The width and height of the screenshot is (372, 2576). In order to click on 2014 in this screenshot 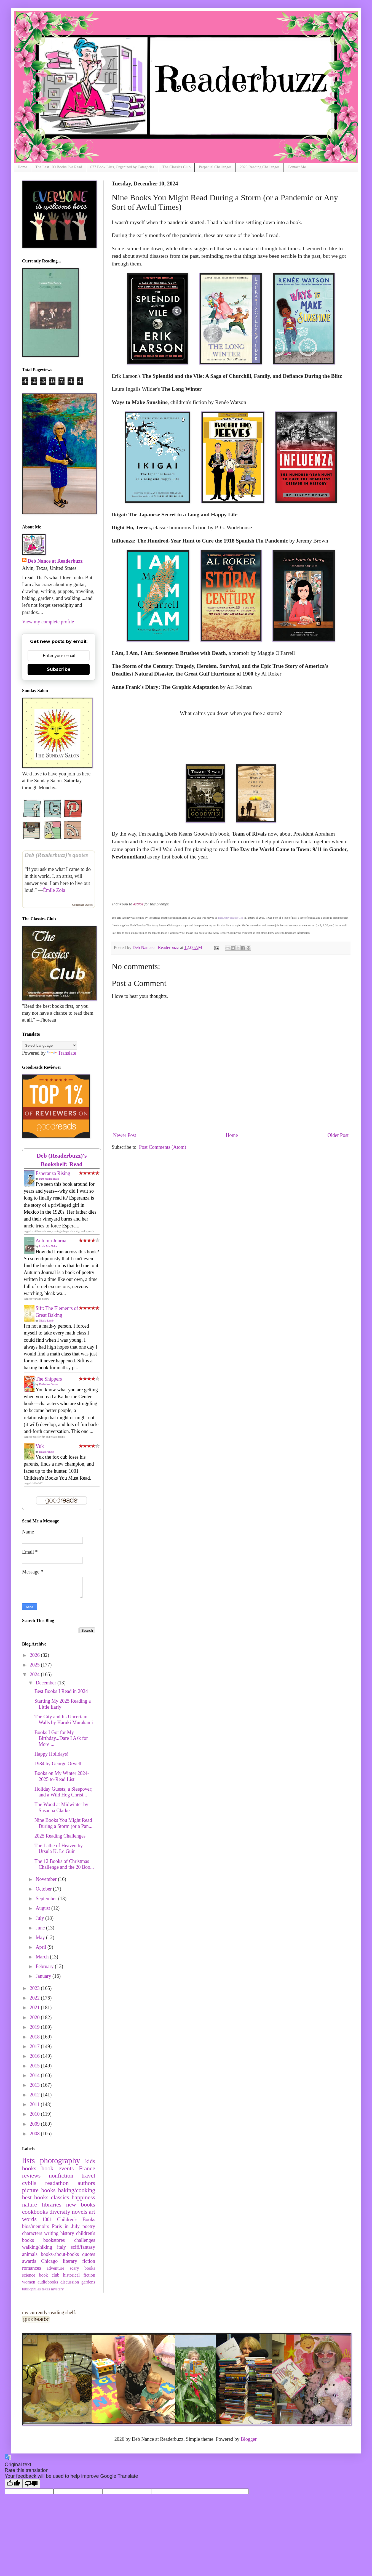, I will do `click(35, 2075)`.